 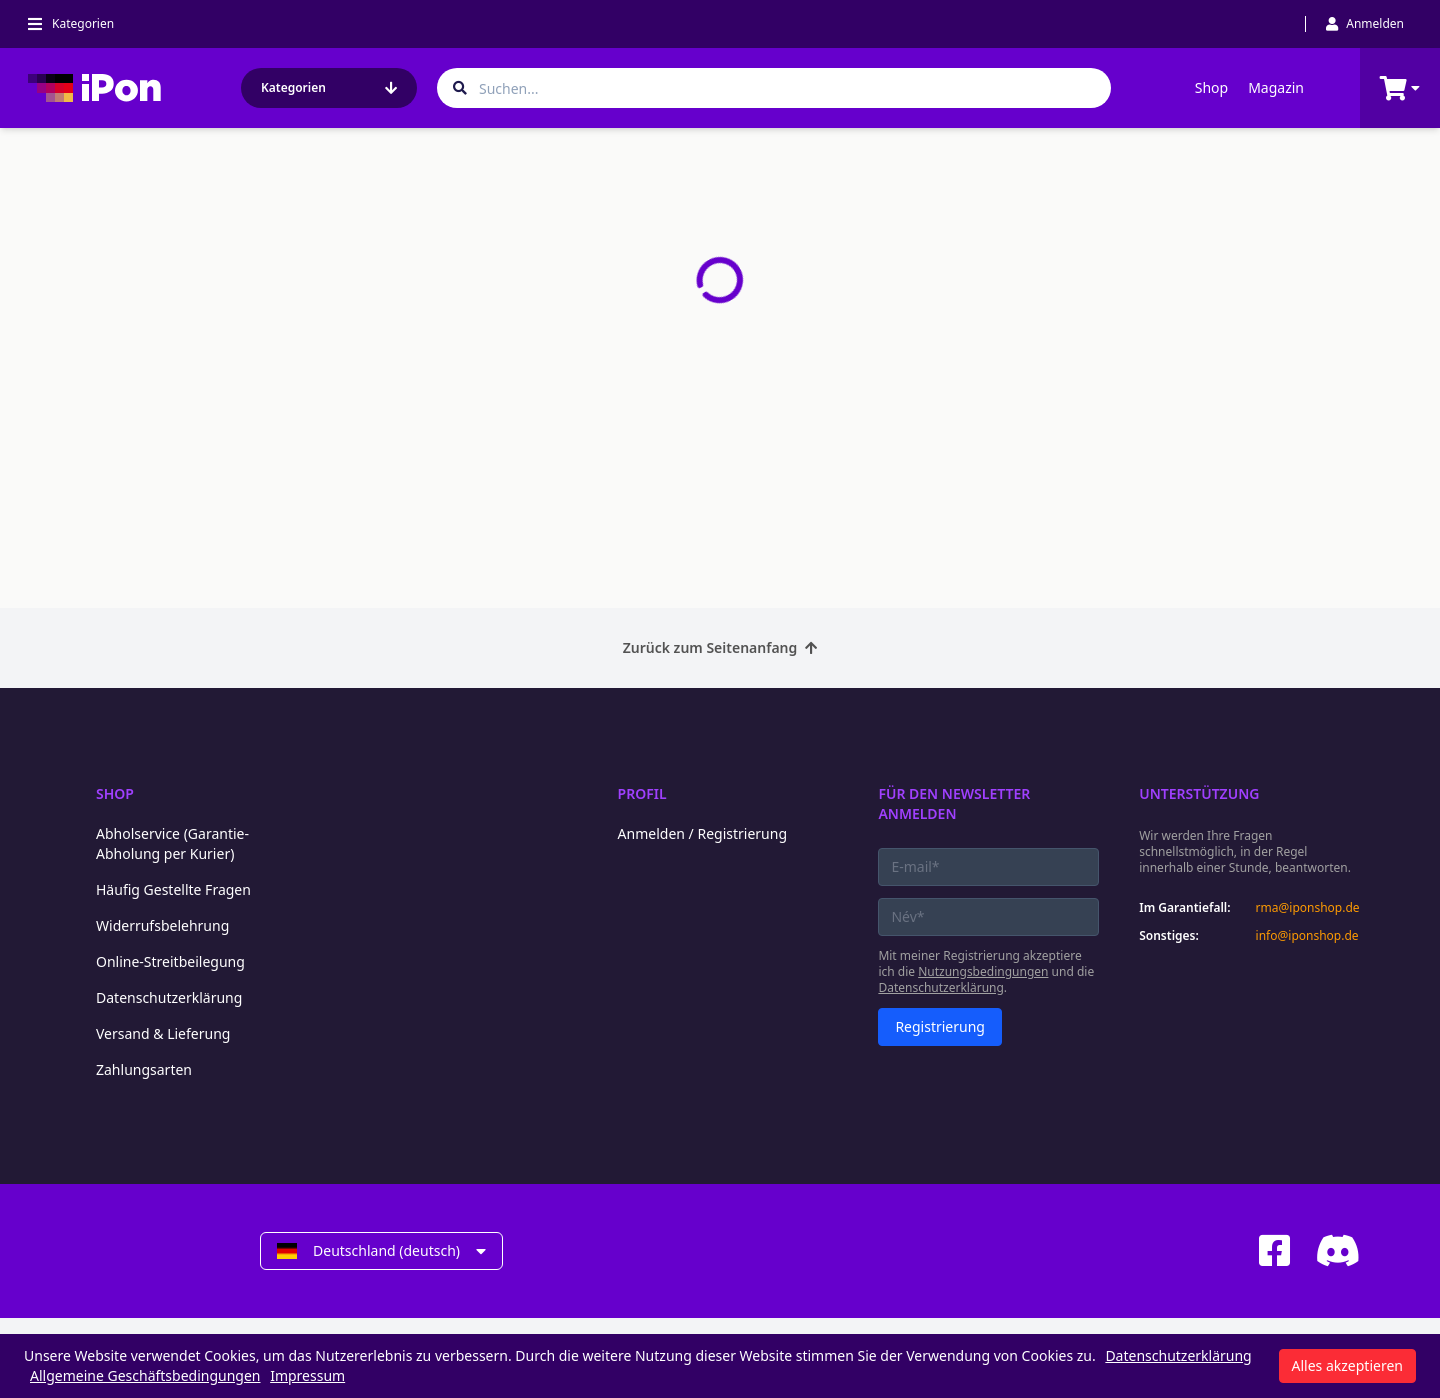 I want to click on Zahlungsarten, so click(x=144, y=1069).